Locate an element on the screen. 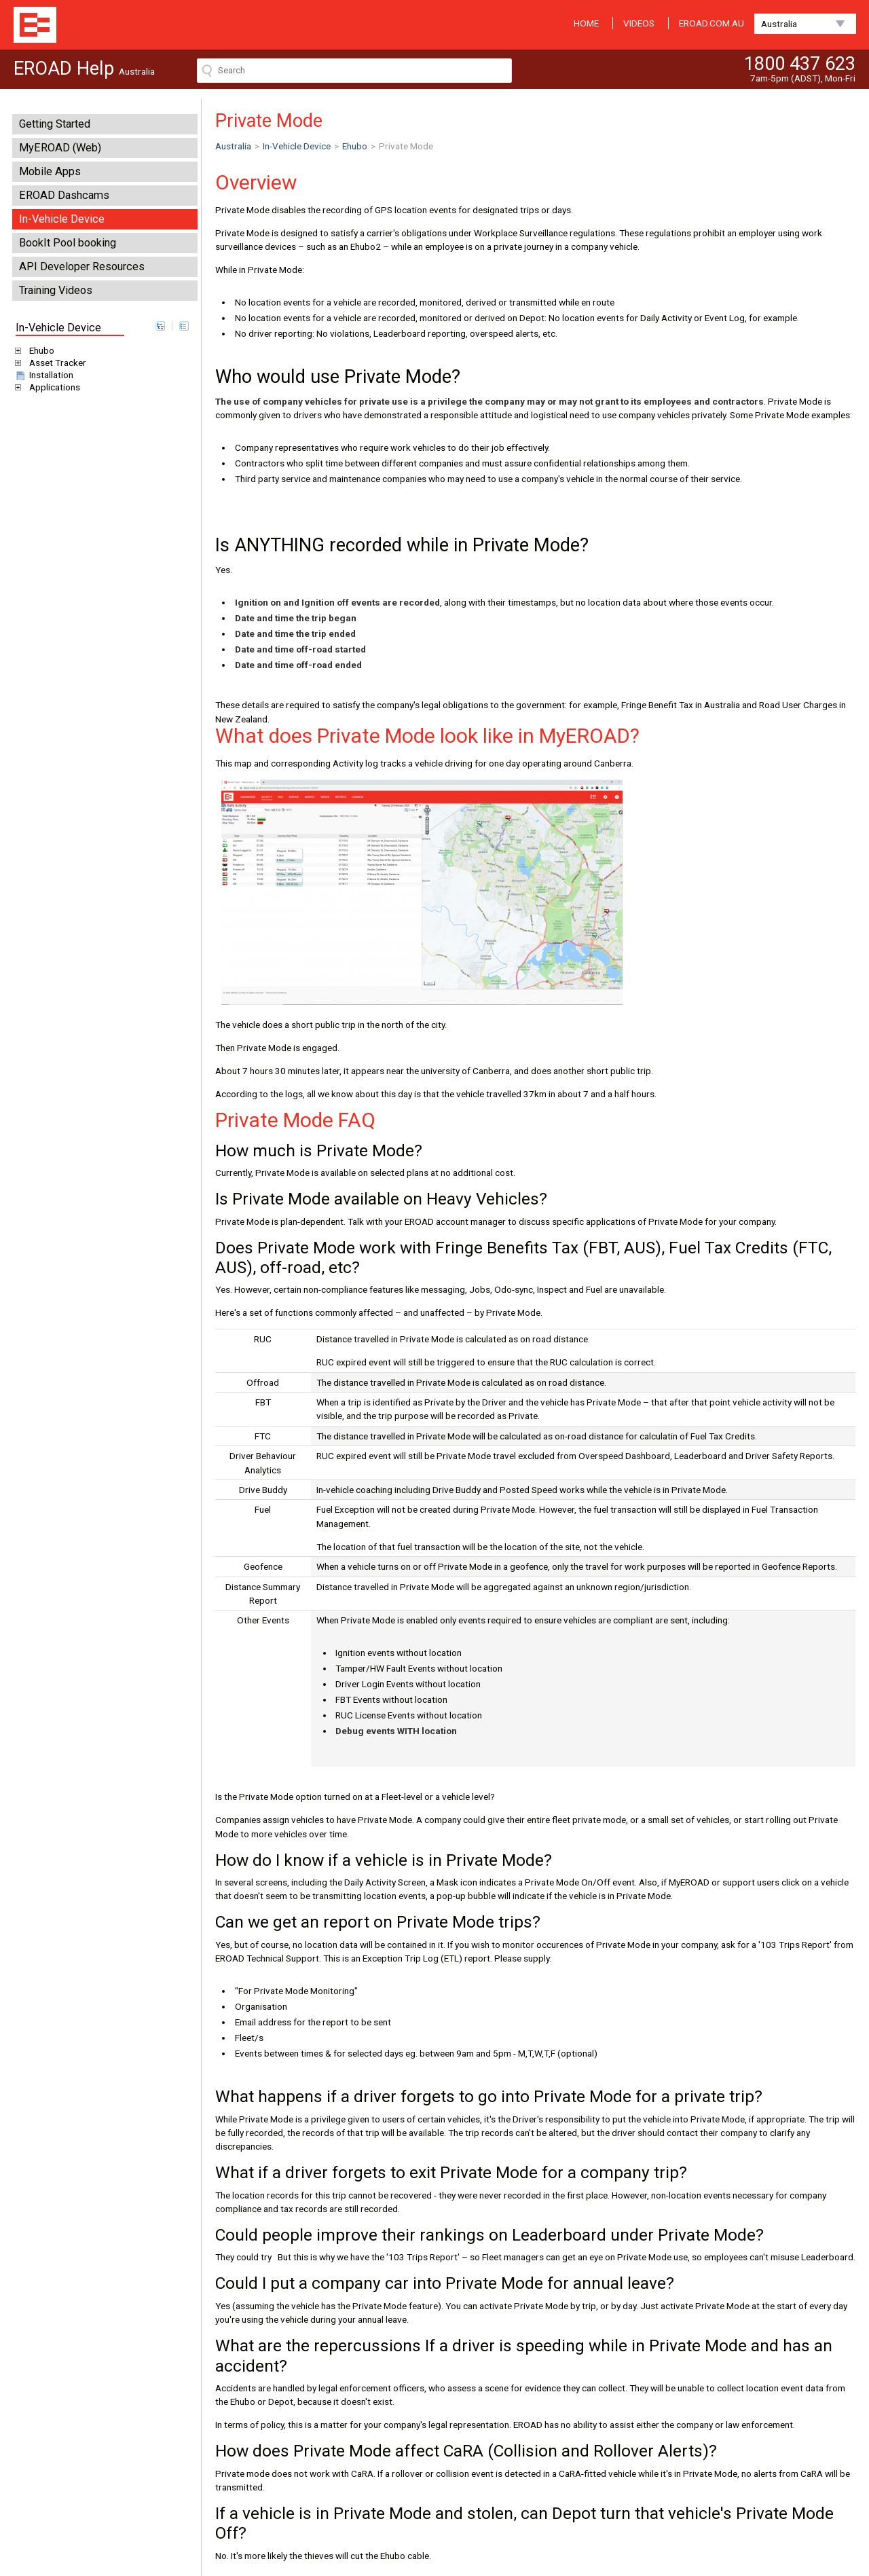 The image size is (869, 2576). collapse all is located at coordinates (184, 326).